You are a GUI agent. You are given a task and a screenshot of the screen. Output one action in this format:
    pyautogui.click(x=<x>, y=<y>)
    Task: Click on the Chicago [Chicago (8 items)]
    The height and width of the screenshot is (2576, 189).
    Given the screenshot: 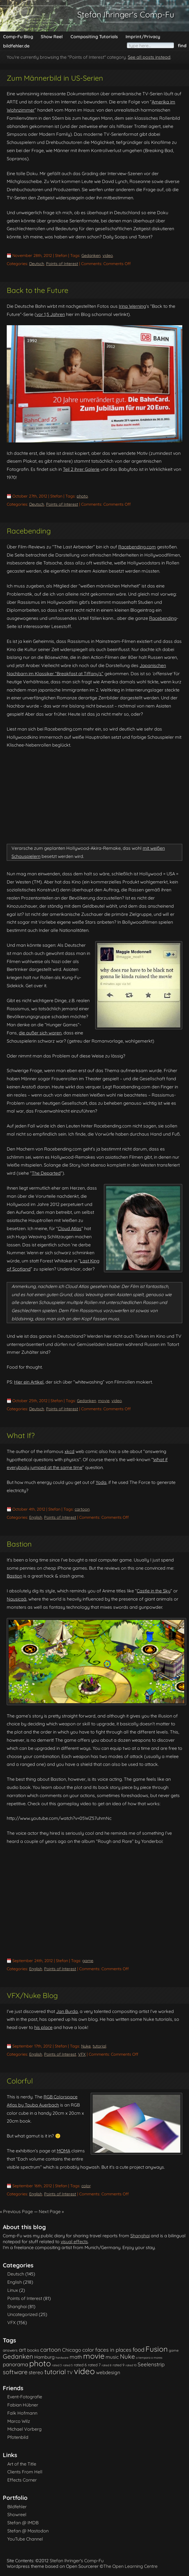 What is the action you would take?
    pyautogui.click(x=71, y=2350)
    